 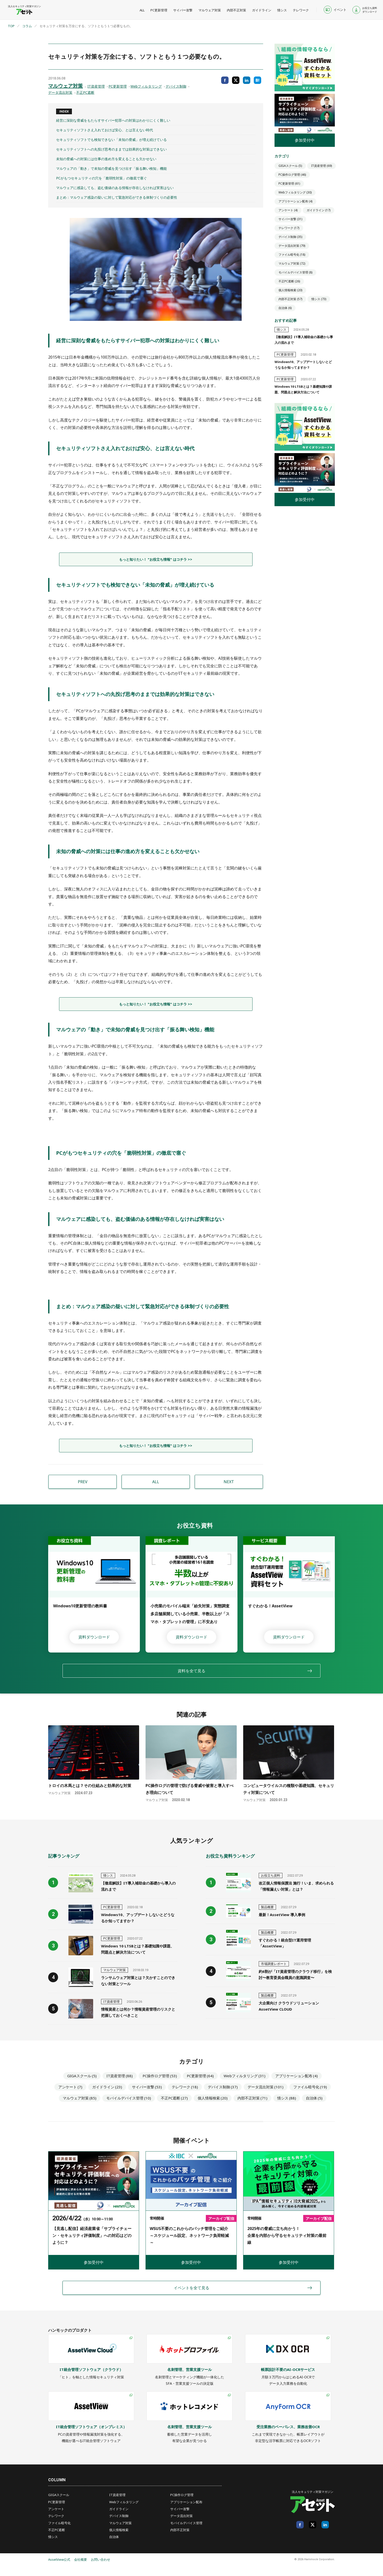 I want to click on GIGAスクール, so click(x=290, y=166).